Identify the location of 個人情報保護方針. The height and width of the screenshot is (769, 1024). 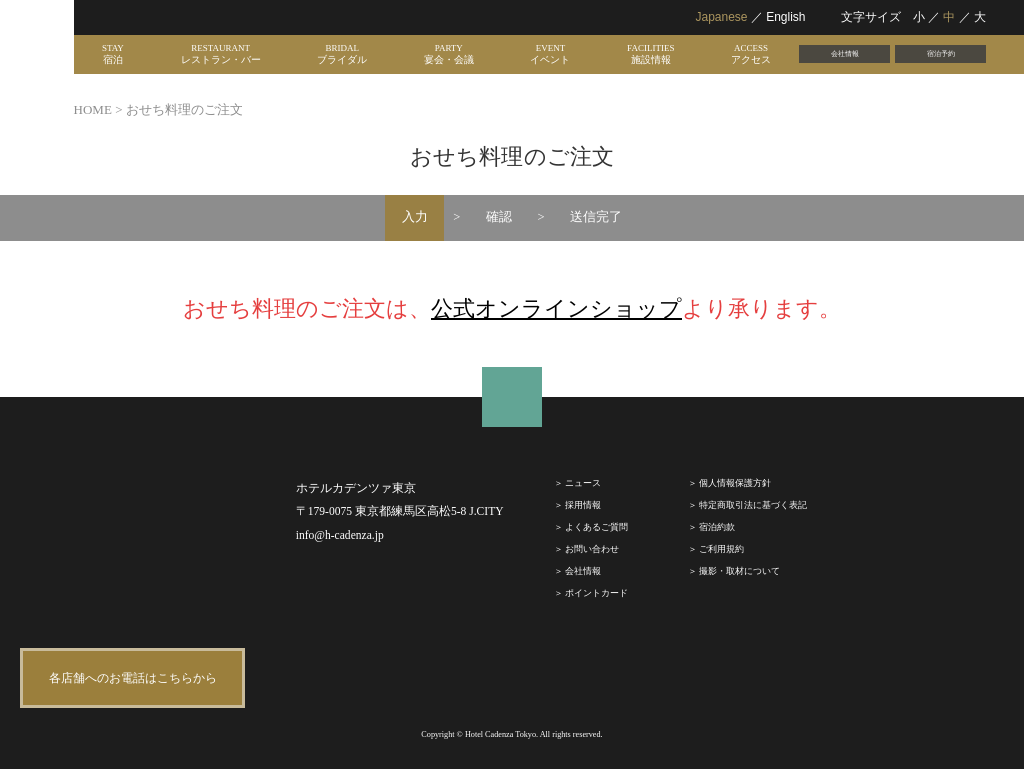
(735, 483).